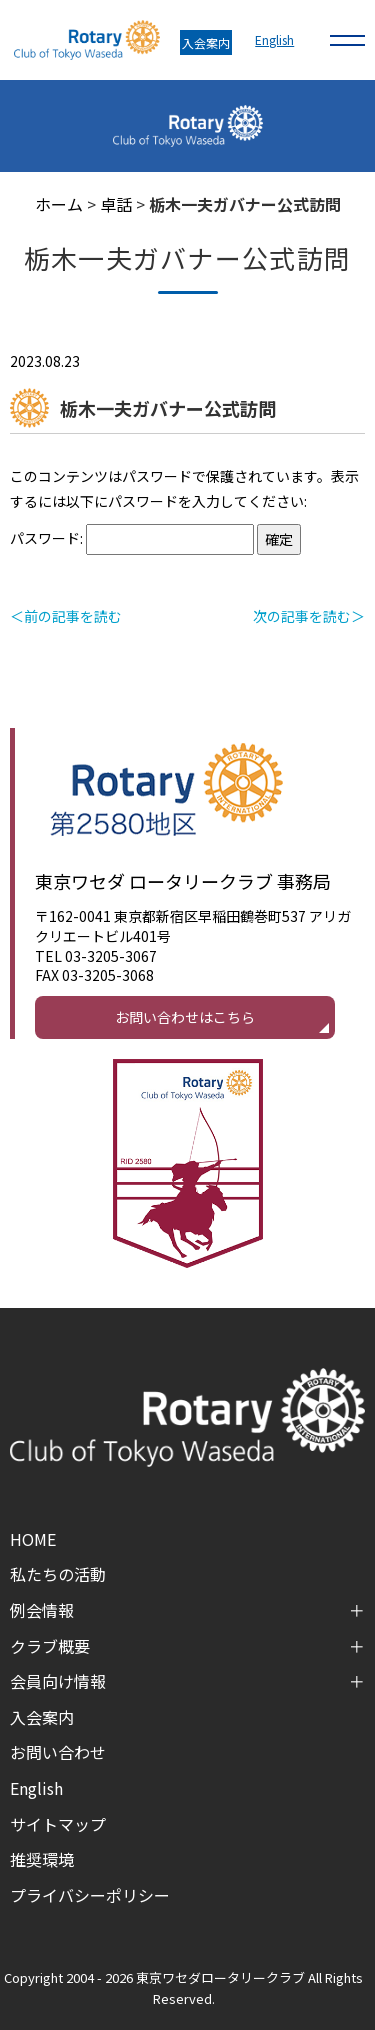  I want to click on English, so click(274, 39).